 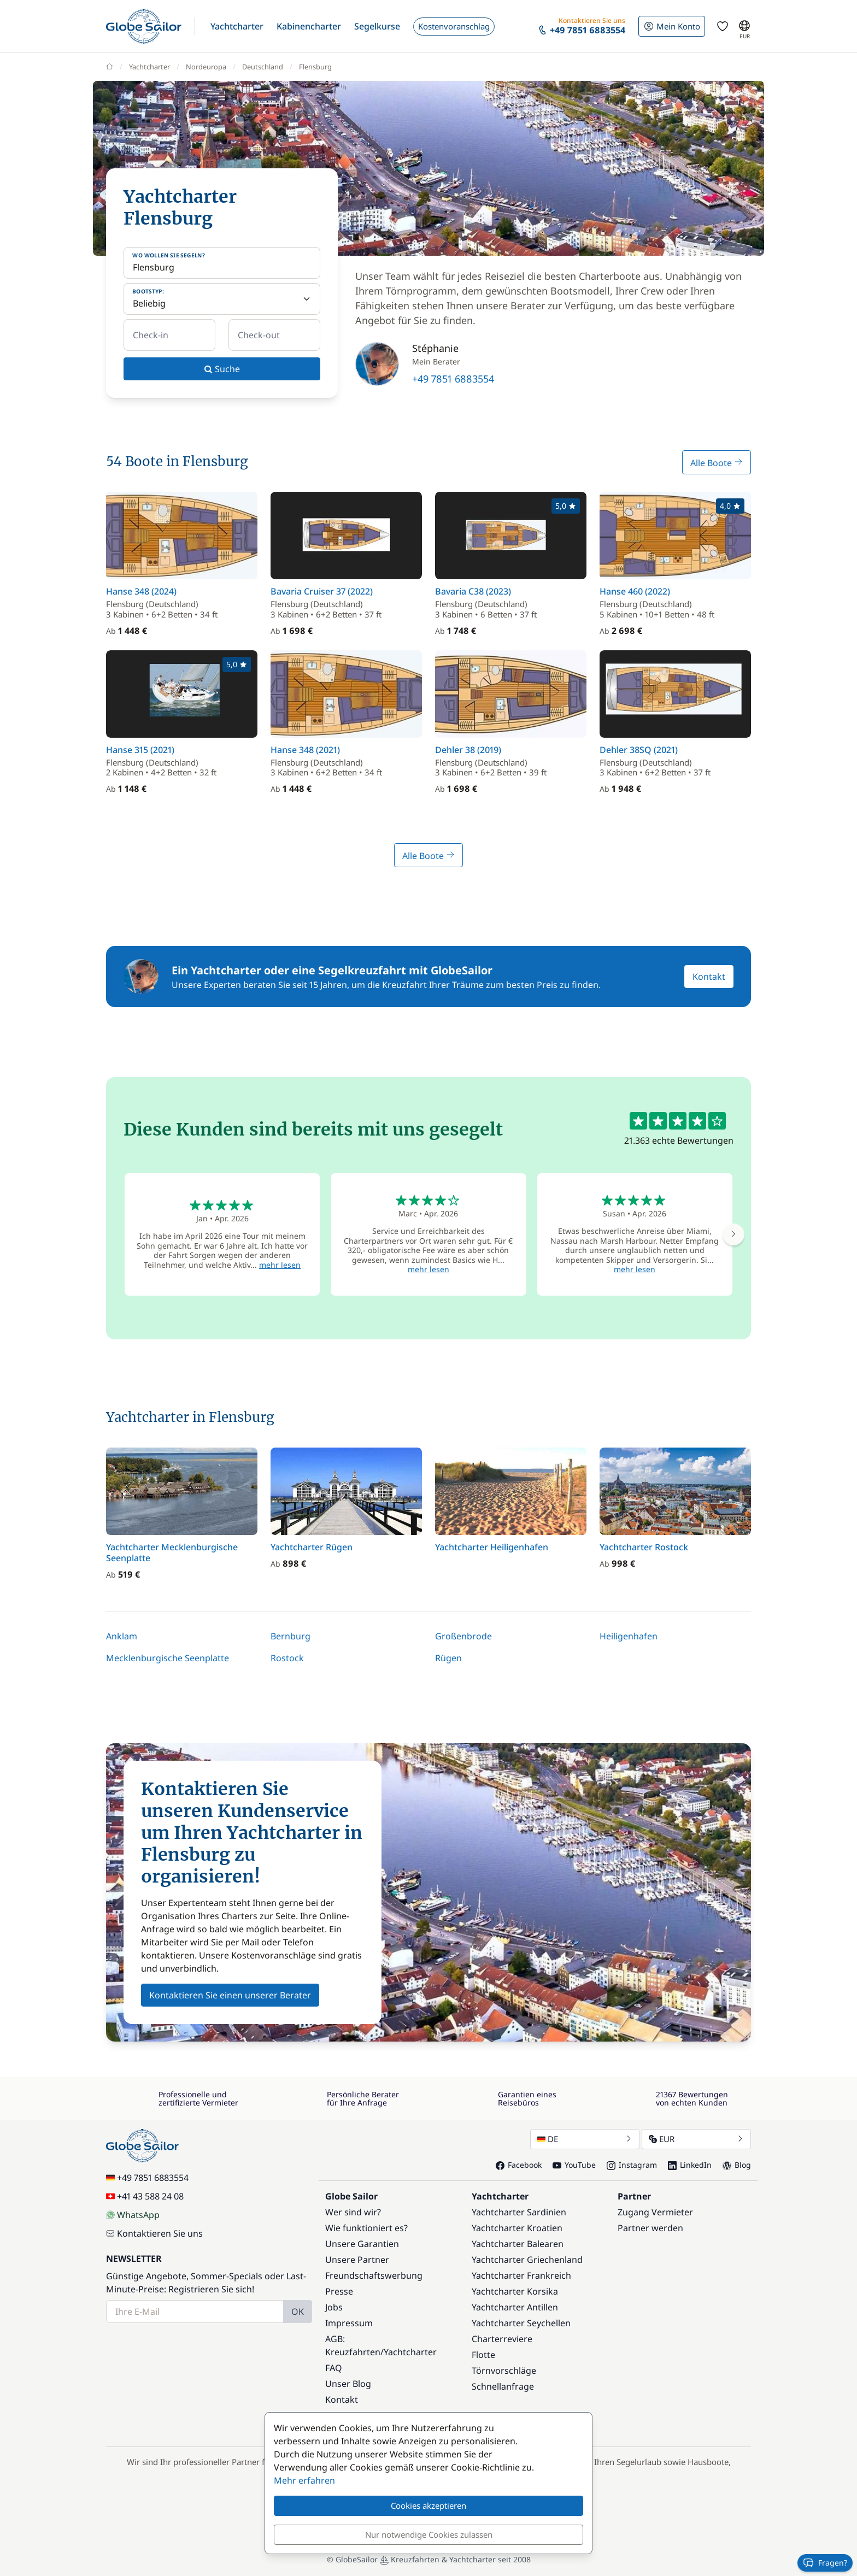 What do you see at coordinates (716, 463) in the screenshot?
I see `Alle Boote` at bounding box center [716, 463].